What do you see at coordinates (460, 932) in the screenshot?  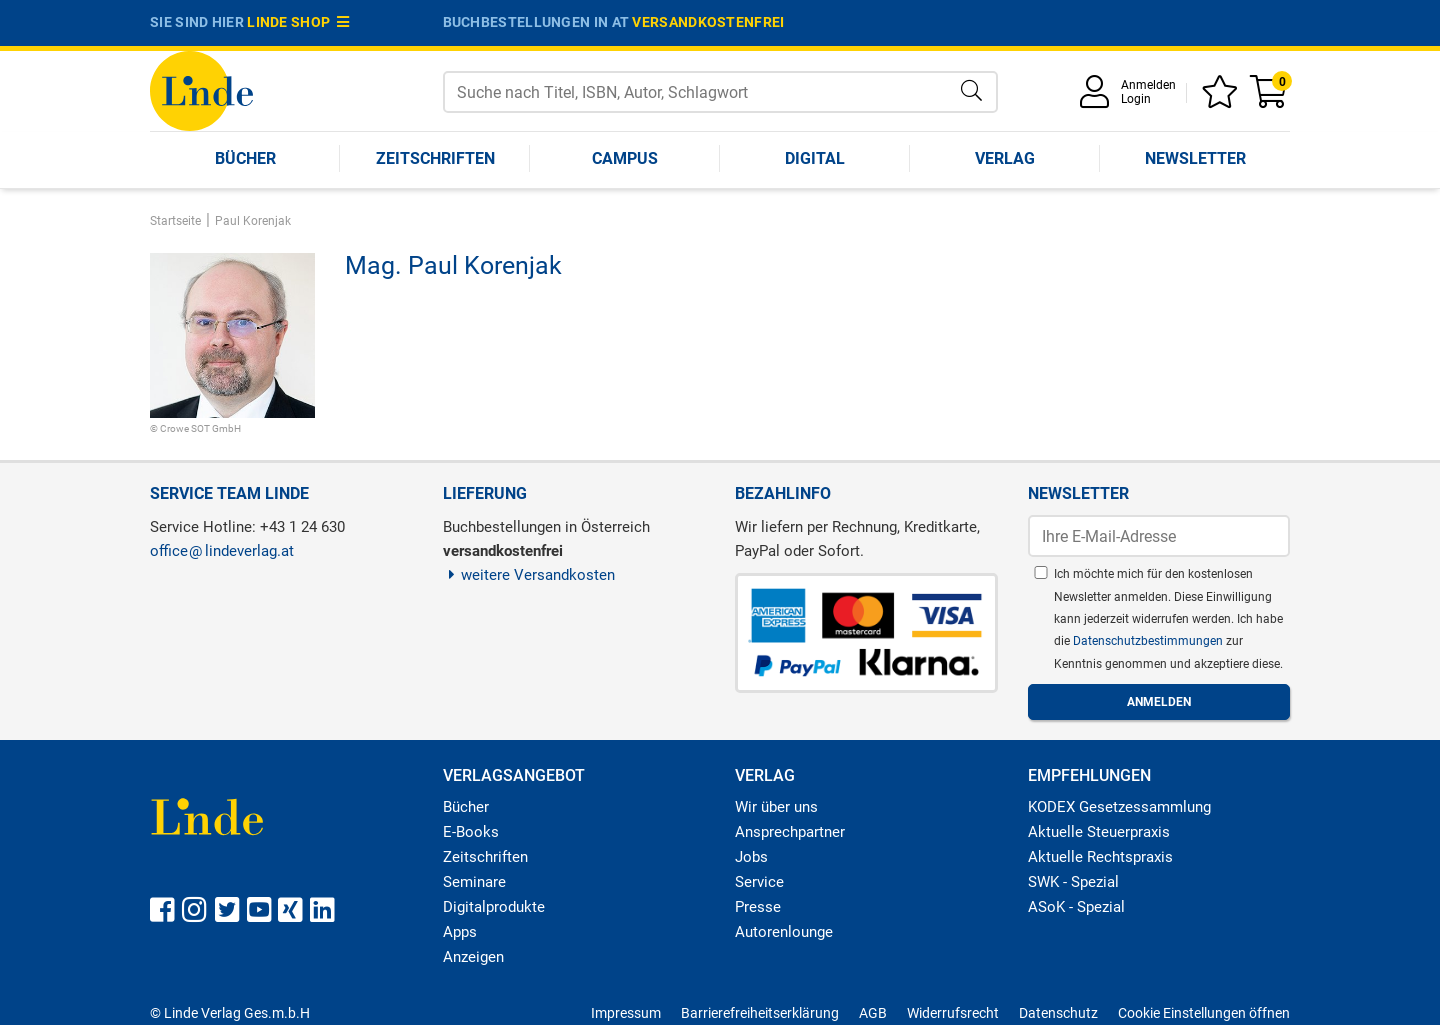 I see `Apps` at bounding box center [460, 932].